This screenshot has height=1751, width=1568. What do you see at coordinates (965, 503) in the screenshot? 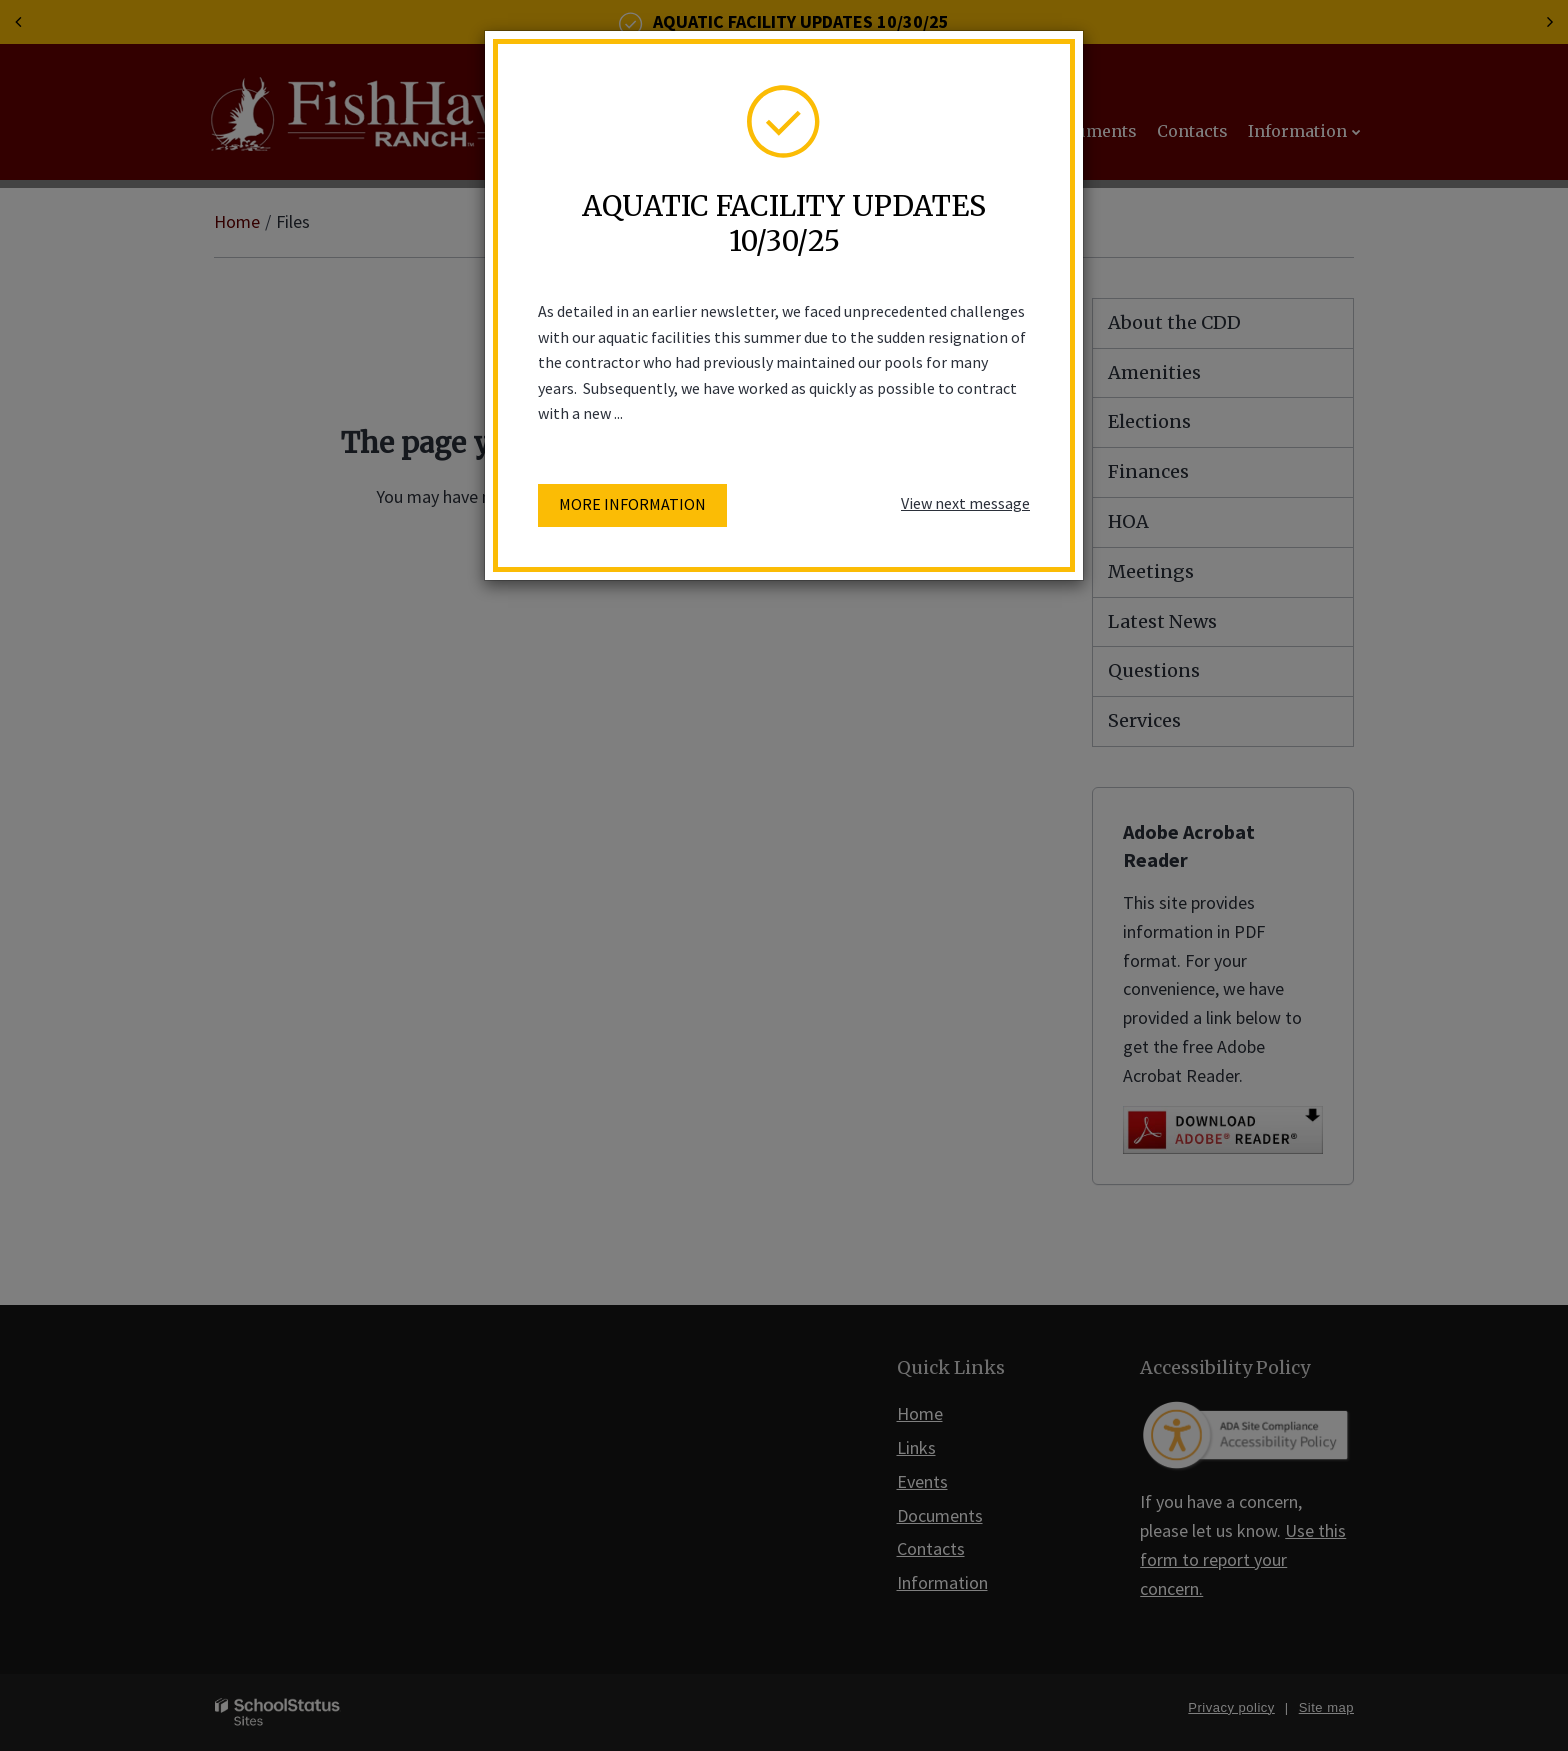
I see `View next message` at bounding box center [965, 503].